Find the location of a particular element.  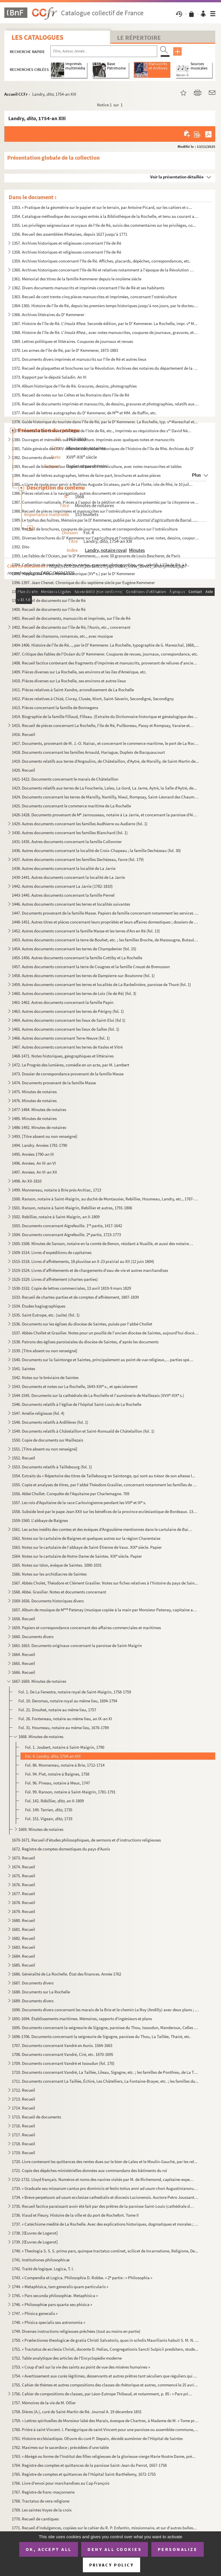

Fol. 31. Houmeau, notaire au même lieu, 1676-1789 is located at coordinates (63, 1727).